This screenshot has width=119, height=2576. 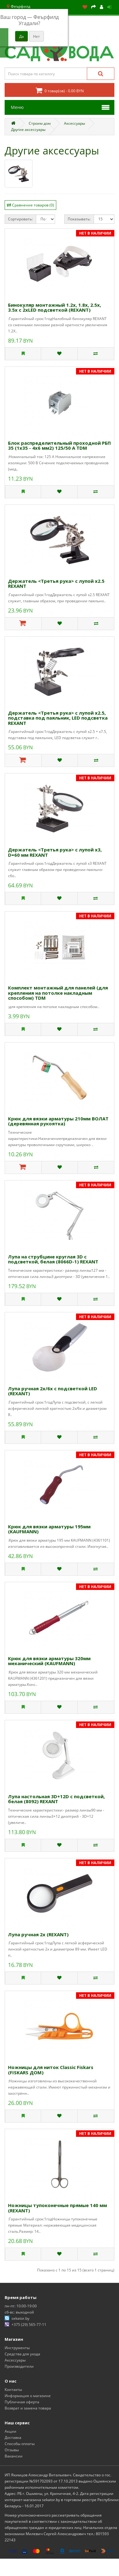 I want to click on Феърфилд, so click(x=18, y=6).